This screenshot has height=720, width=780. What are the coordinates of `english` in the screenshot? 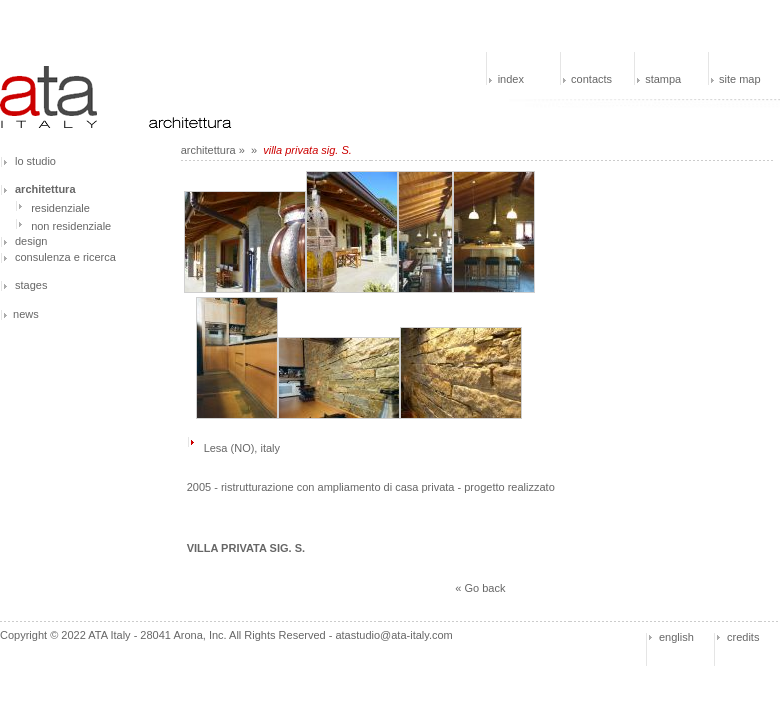 It's located at (676, 637).